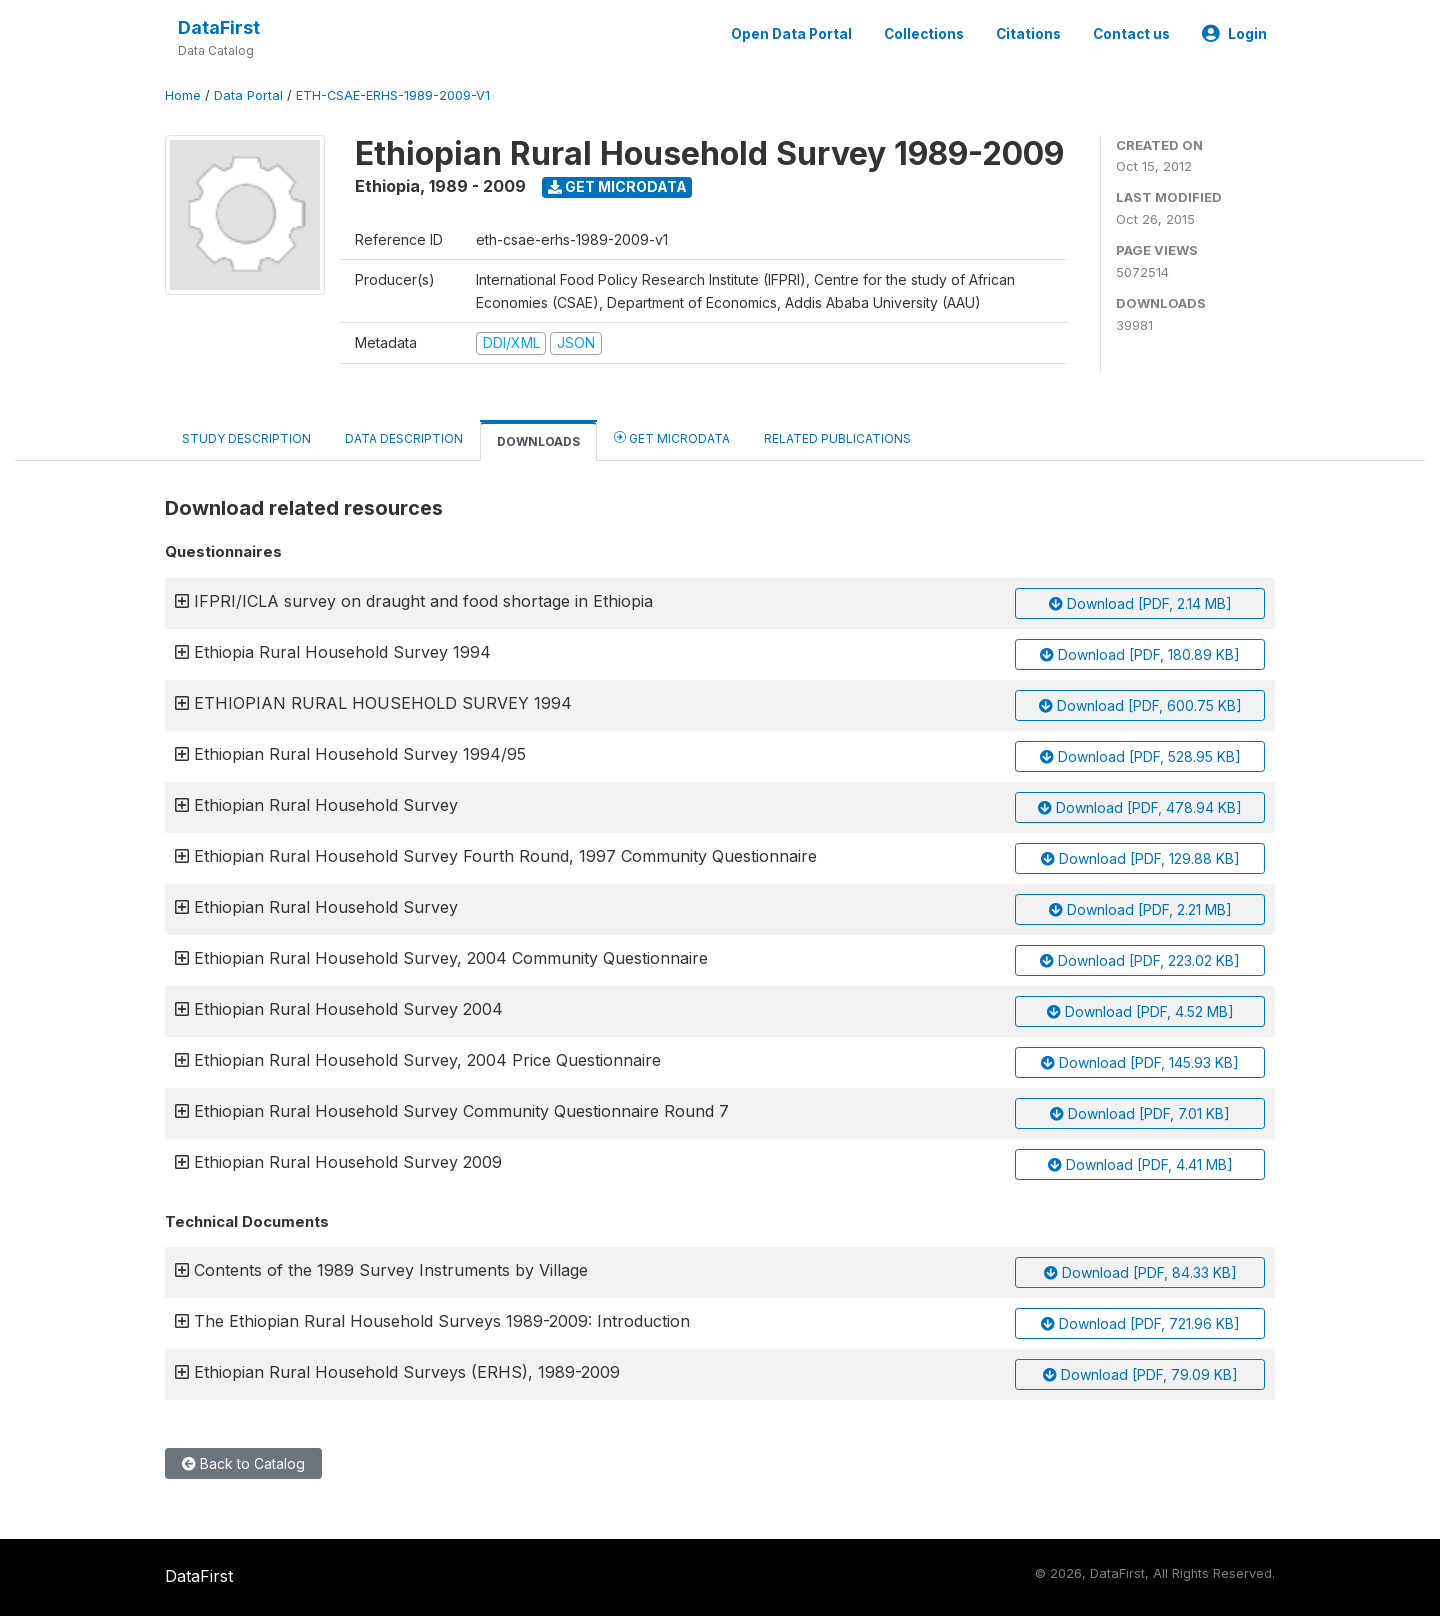 This screenshot has height=1616, width=1440. Describe the element at coordinates (1140, 603) in the screenshot. I see `Download [PDF, 2.14 MB]` at that location.